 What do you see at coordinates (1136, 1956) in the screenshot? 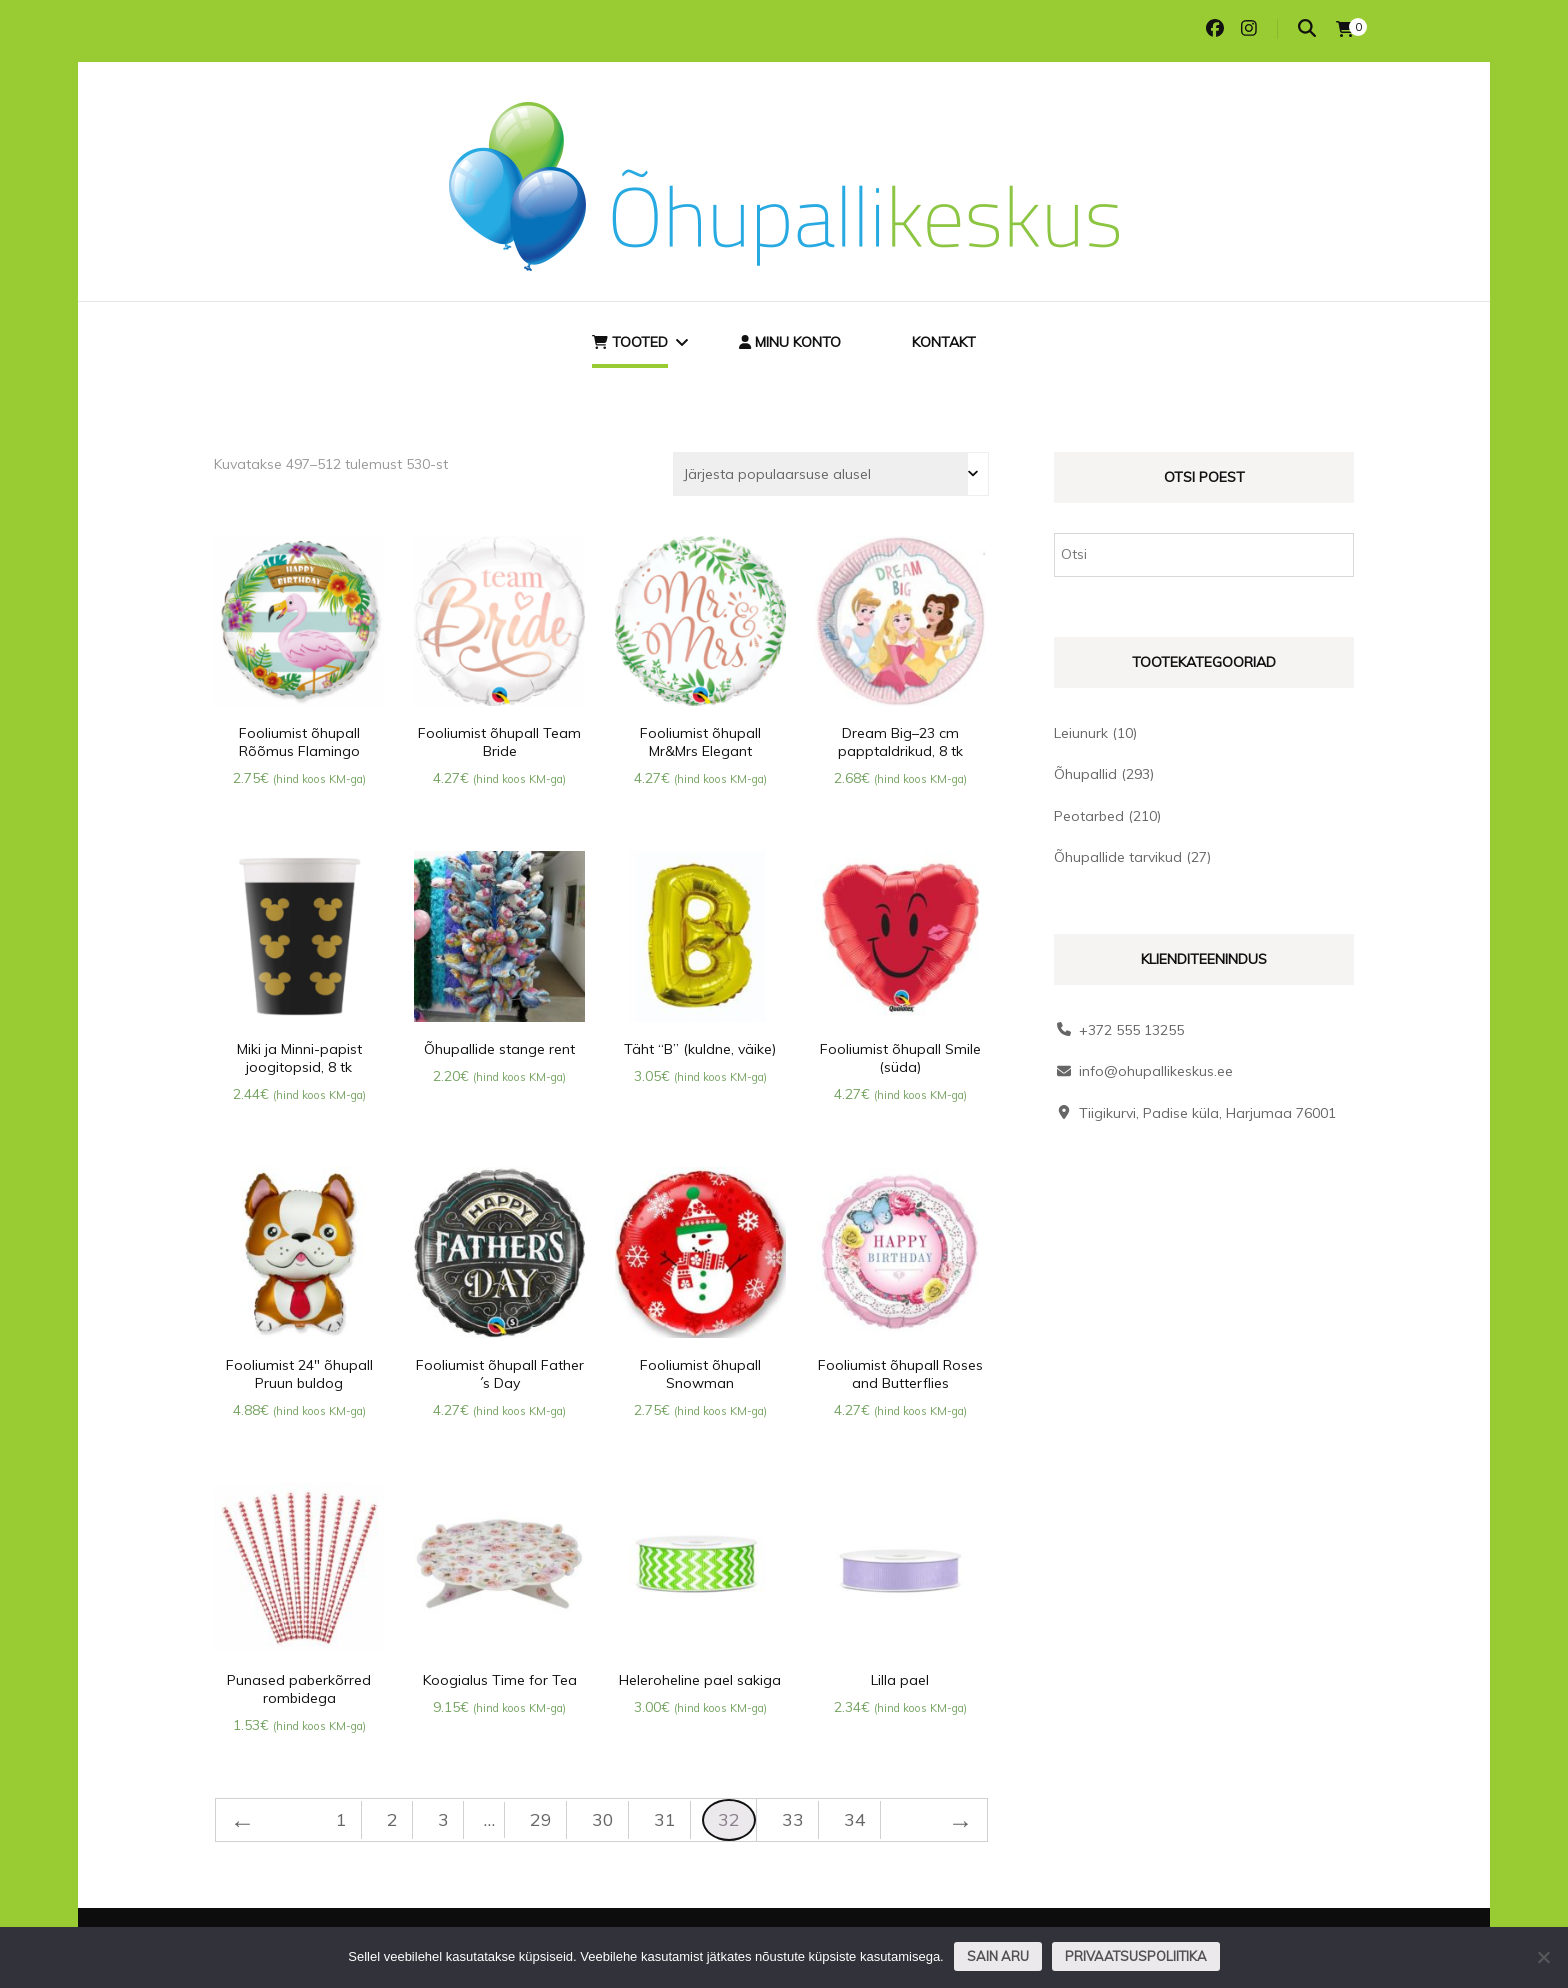
I see `Privaatsuspoliitika` at bounding box center [1136, 1956].